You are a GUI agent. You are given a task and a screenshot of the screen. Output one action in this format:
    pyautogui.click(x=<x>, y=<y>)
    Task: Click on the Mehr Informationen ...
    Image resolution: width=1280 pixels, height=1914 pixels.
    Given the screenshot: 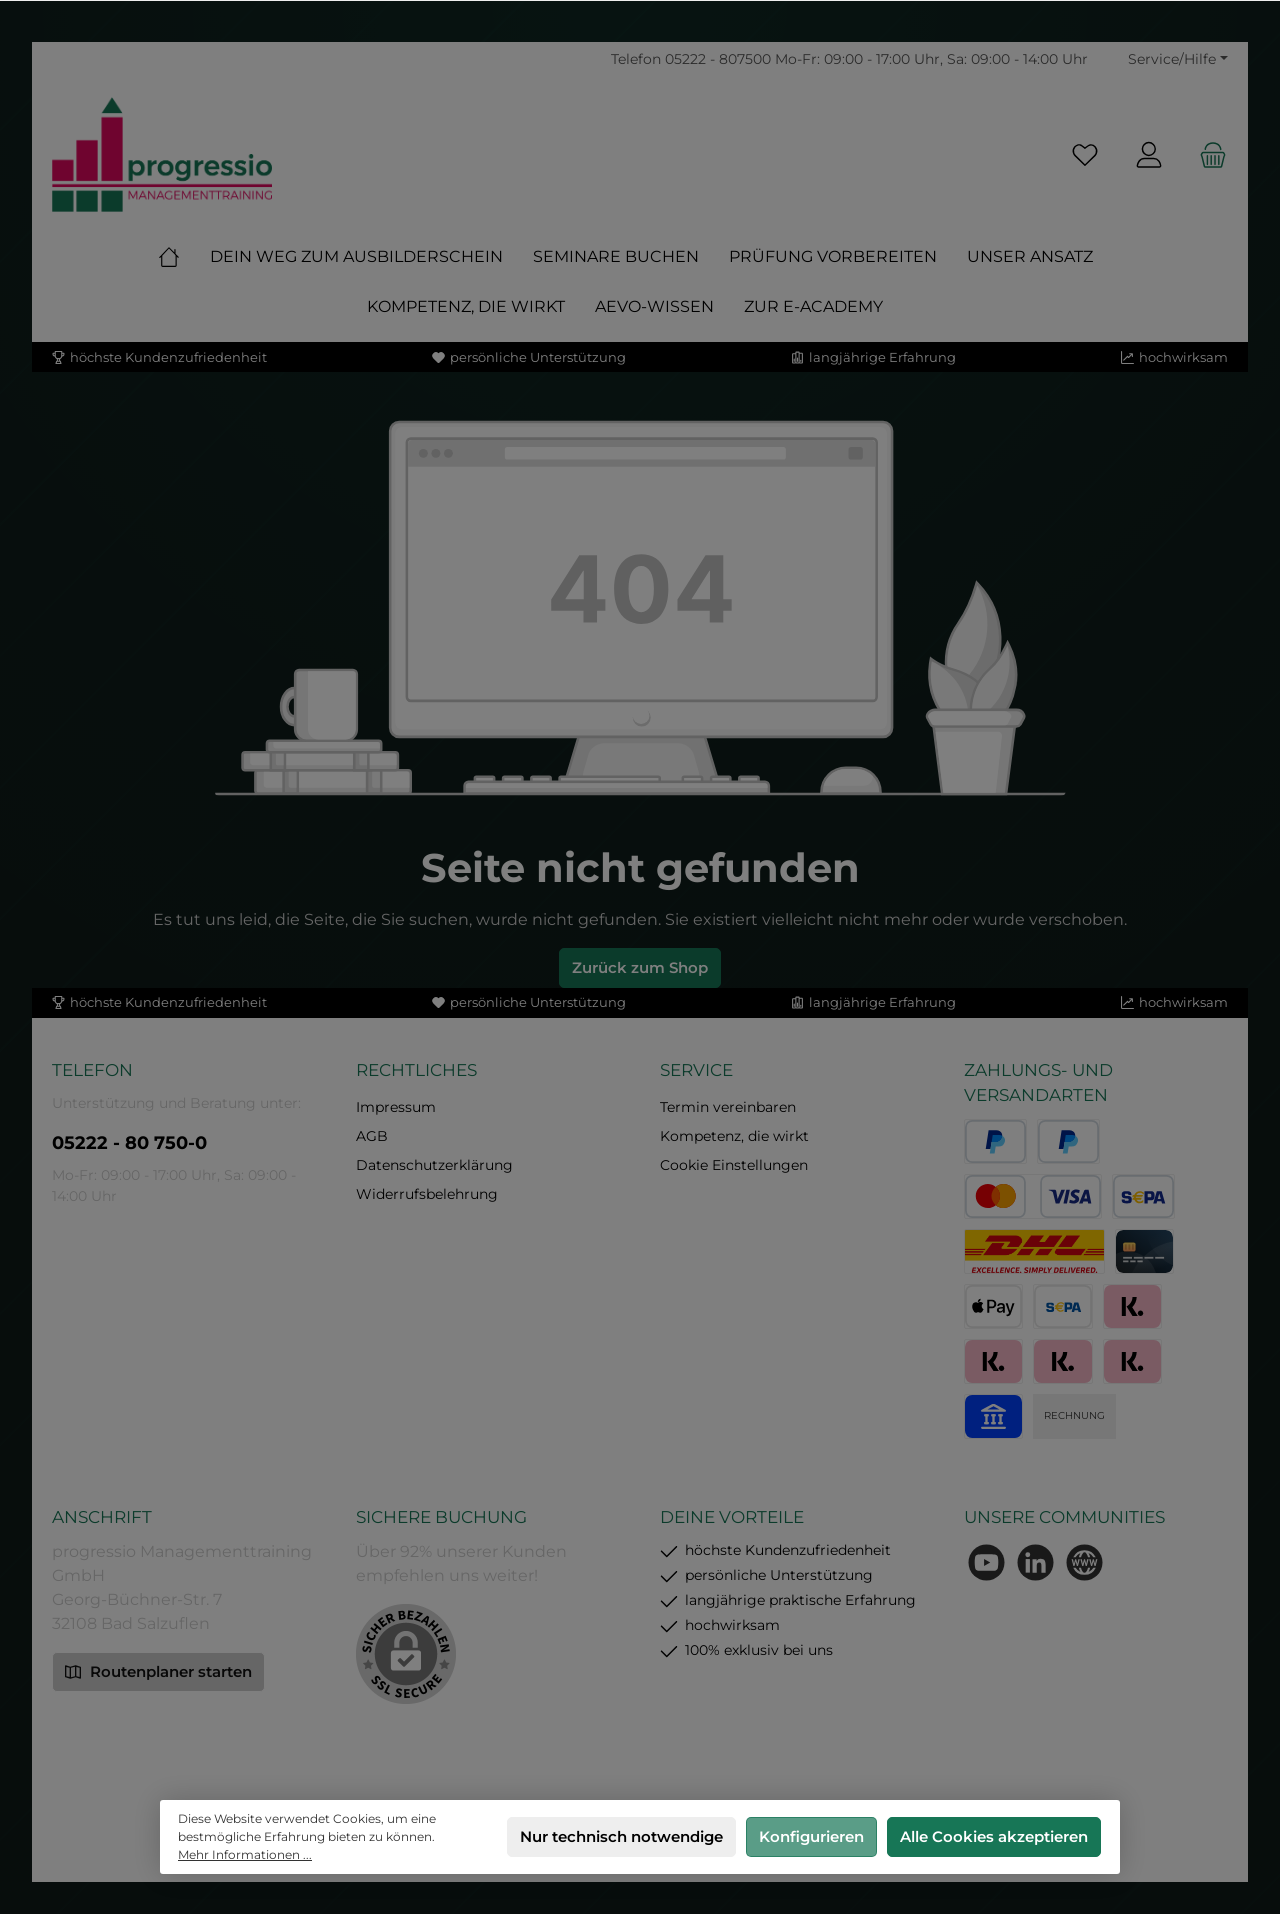 What is the action you would take?
    pyautogui.click(x=245, y=1854)
    